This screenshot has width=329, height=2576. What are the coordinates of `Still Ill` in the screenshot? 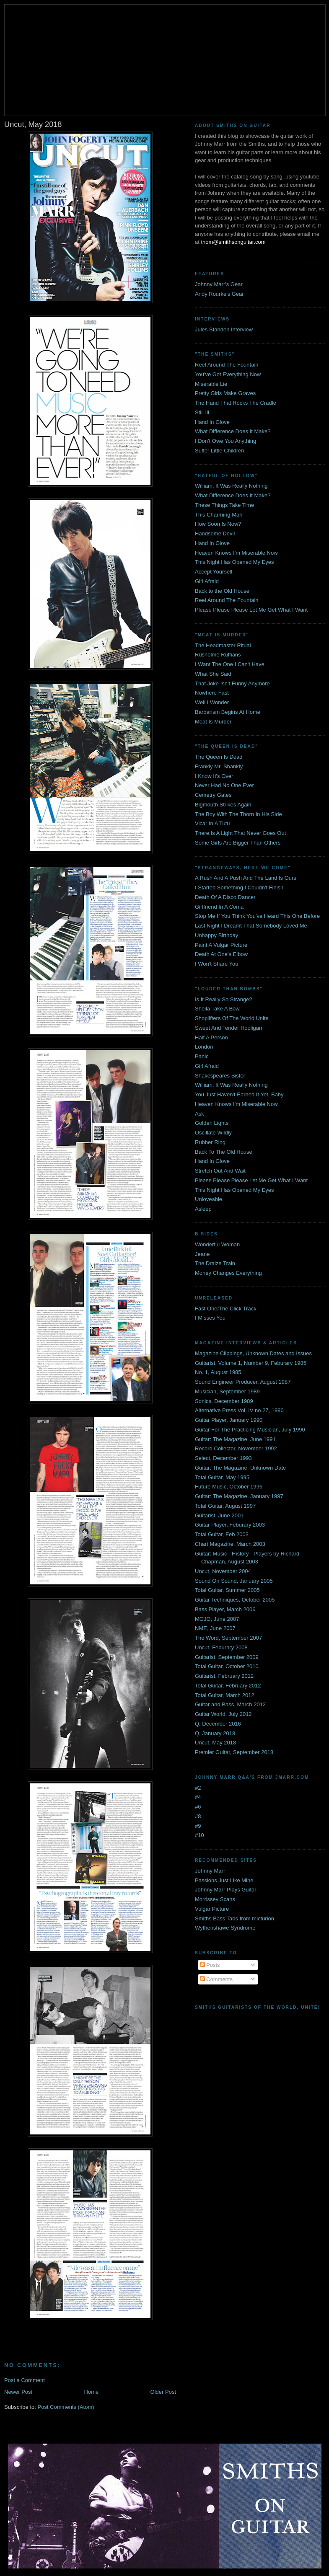 It's located at (202, 412).